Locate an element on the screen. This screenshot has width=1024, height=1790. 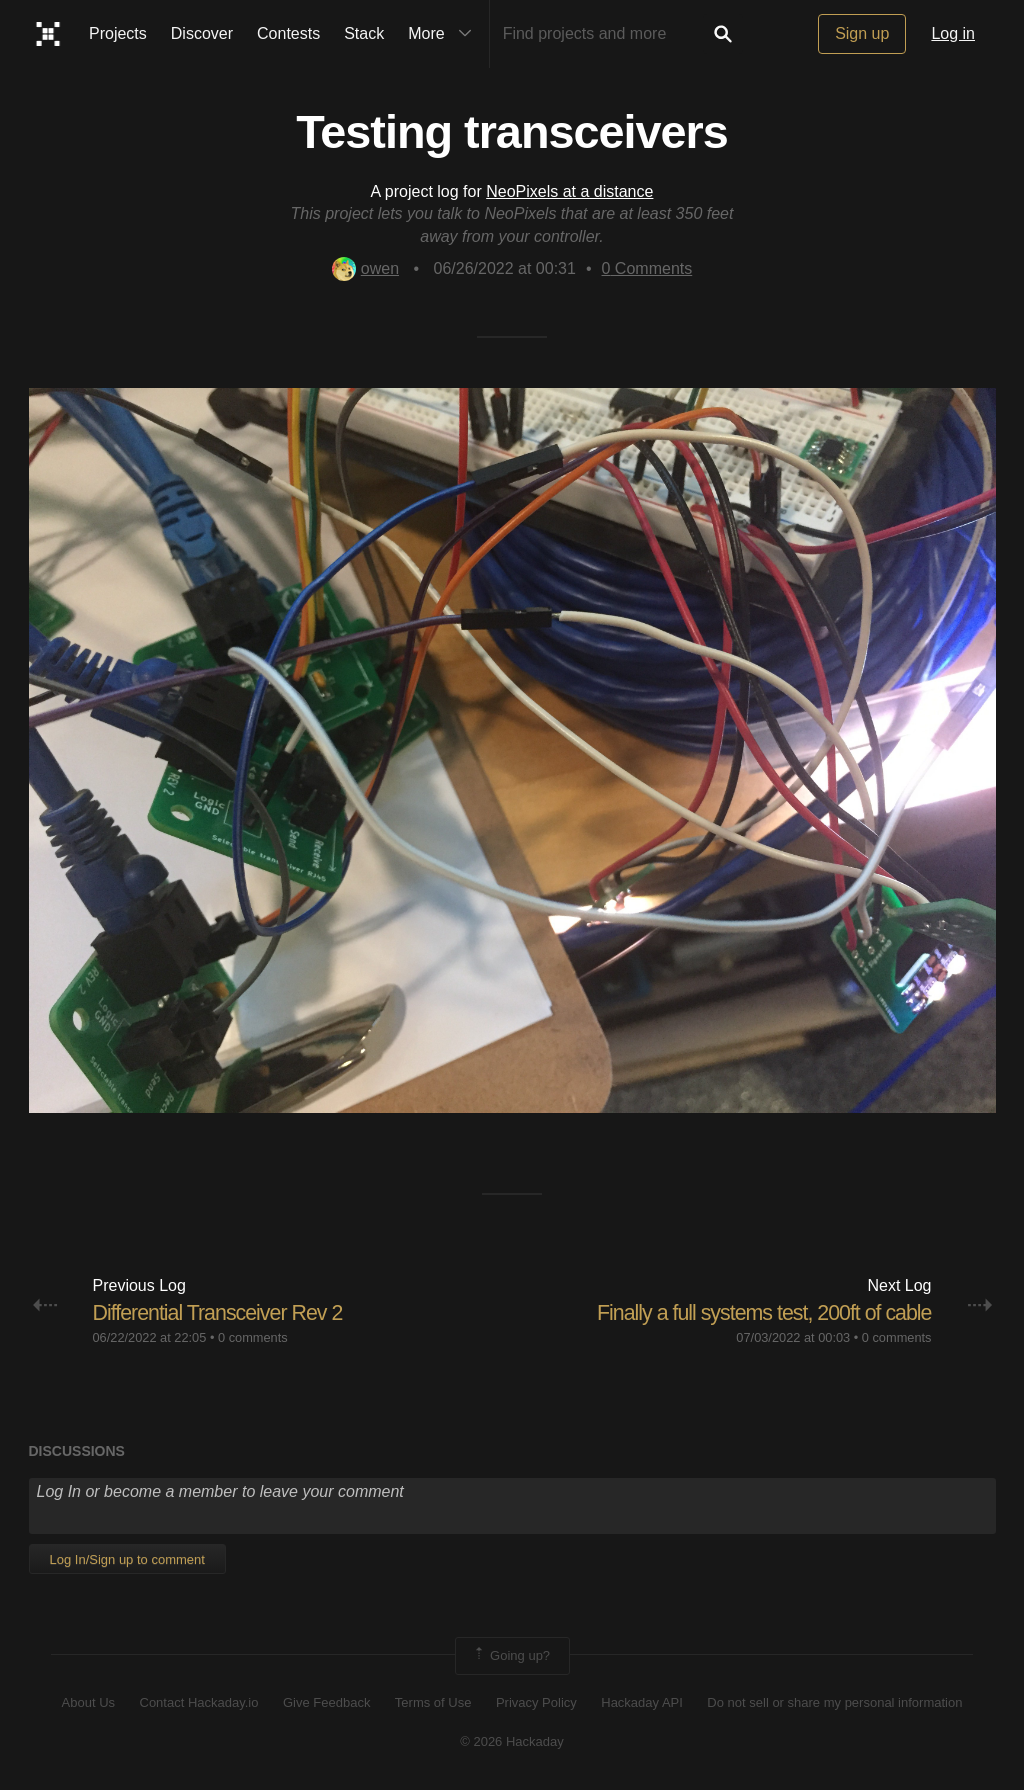
Sign up is located at coordinates (862, 33).